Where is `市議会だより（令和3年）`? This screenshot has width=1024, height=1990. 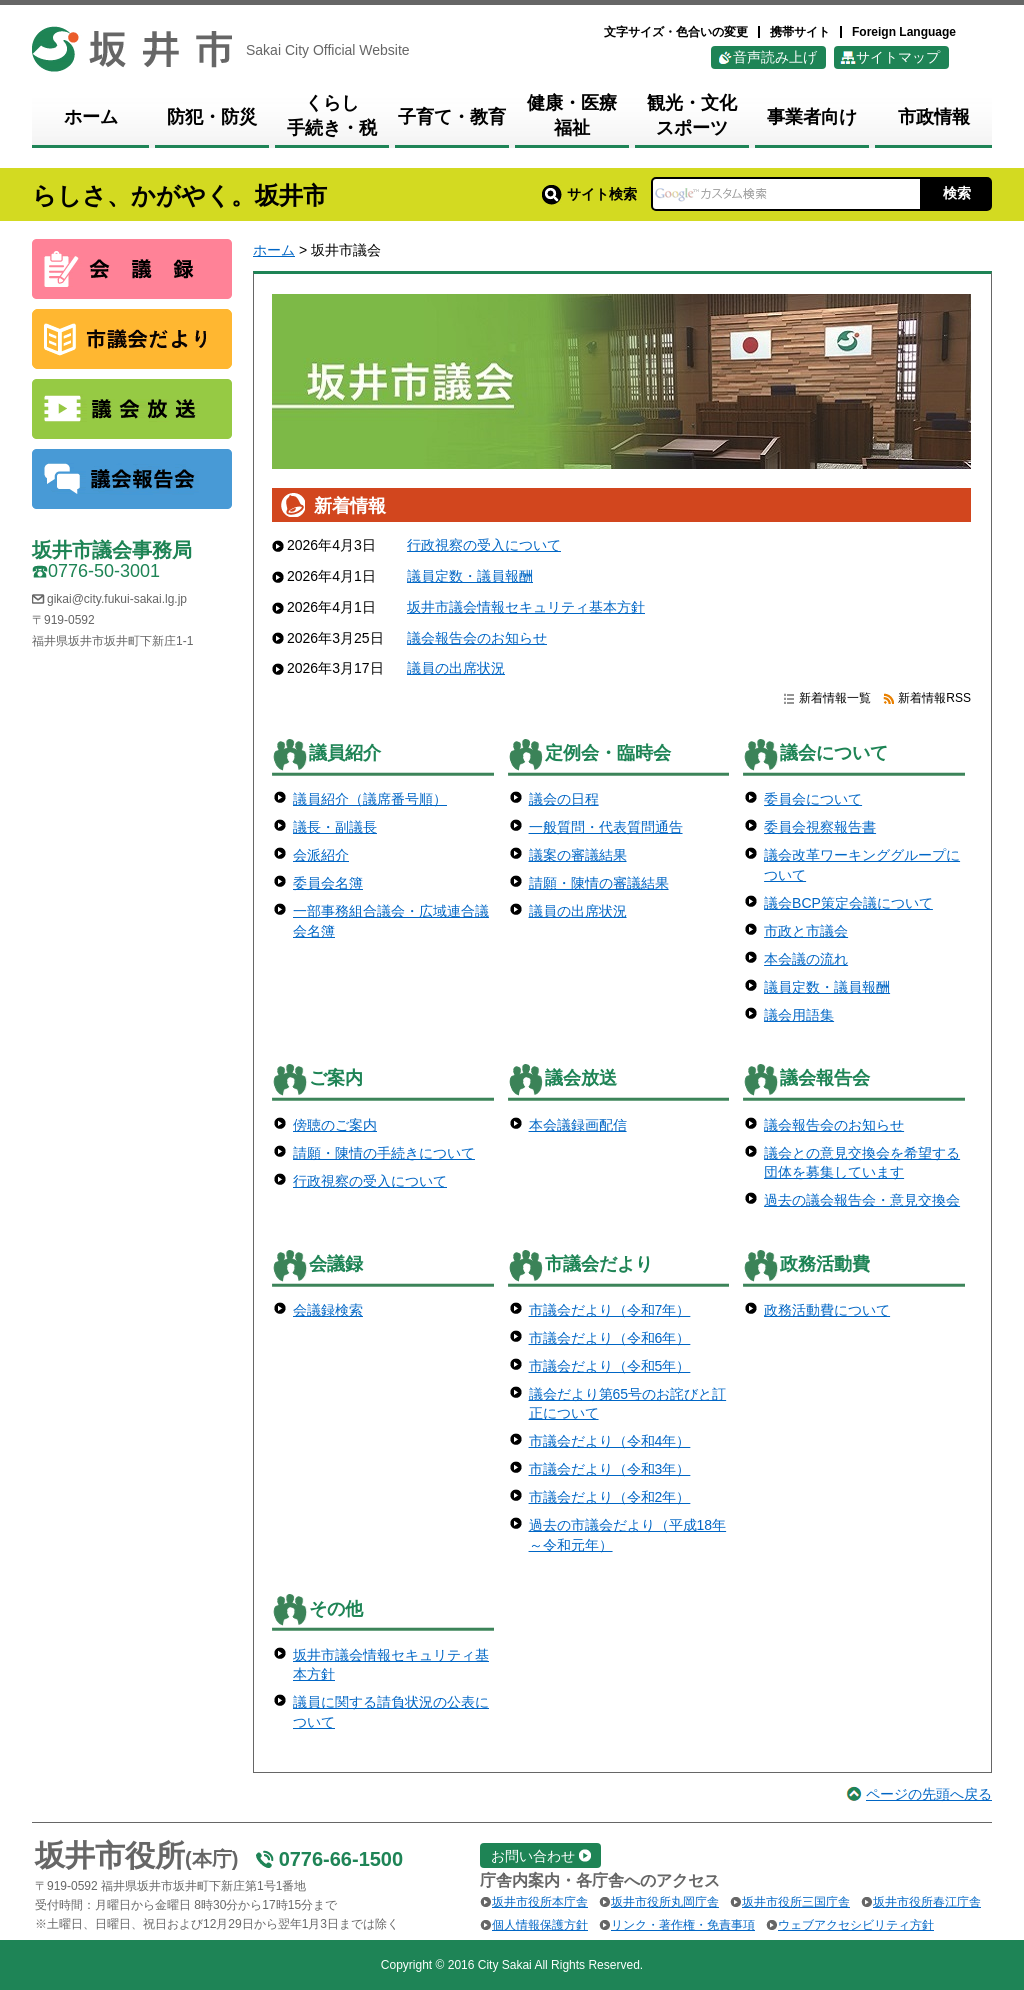 市議会だより（令和3年） is located at coordinates (610, 1469).